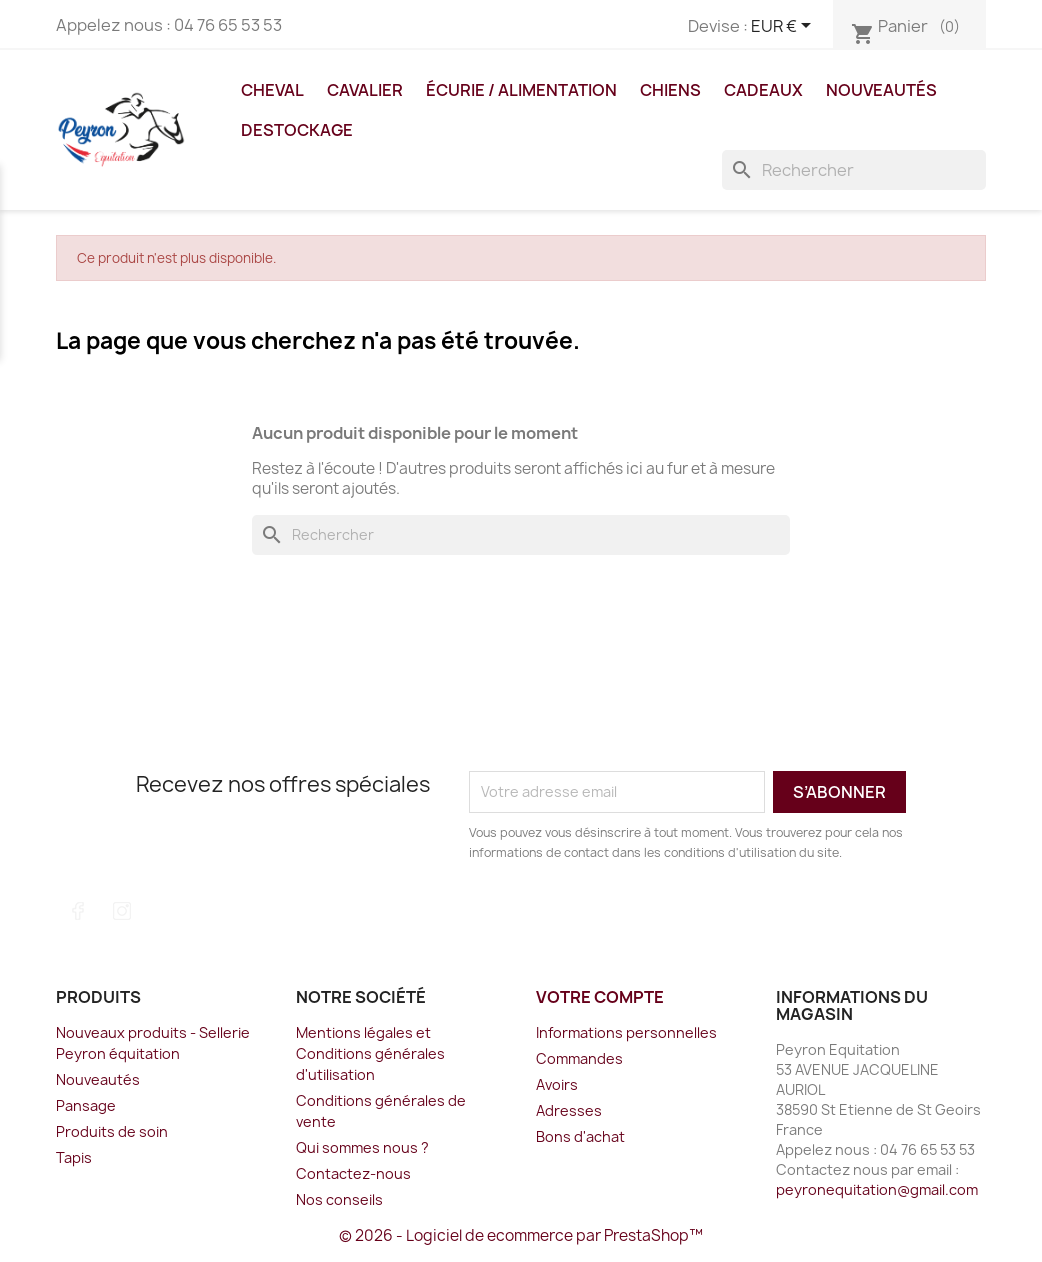 The height and width of the screenshot is (1262, 1042). What do you see at coordinates (112, 1131) in the screenshot?
I see `Produits de soin` at bounding box center [112, 1131].